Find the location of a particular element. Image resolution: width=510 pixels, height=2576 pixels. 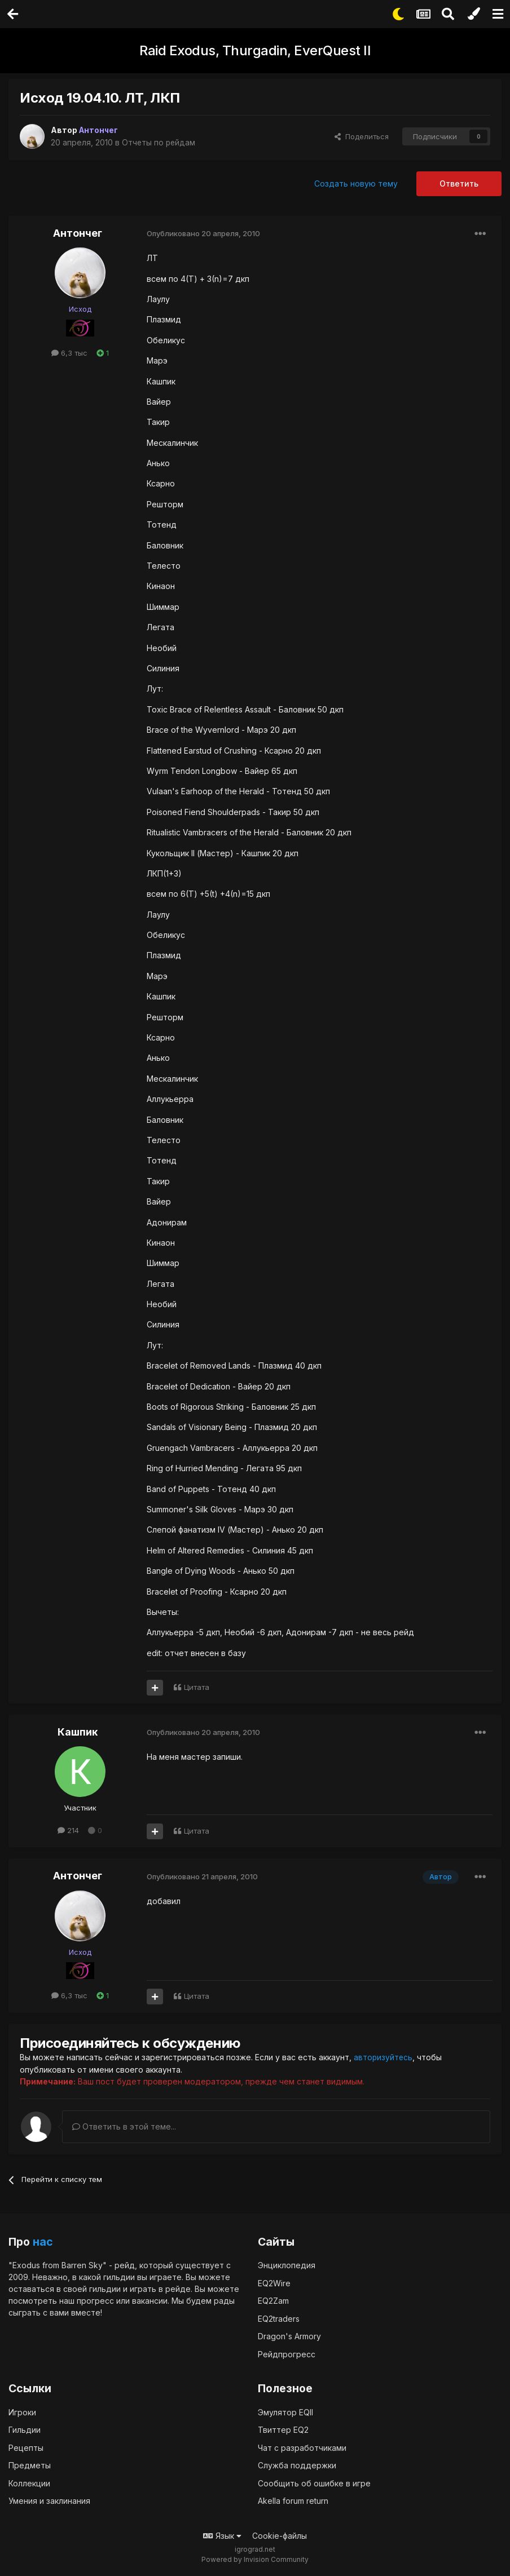

EQ2Zam is located at coordinates (273, 2300).